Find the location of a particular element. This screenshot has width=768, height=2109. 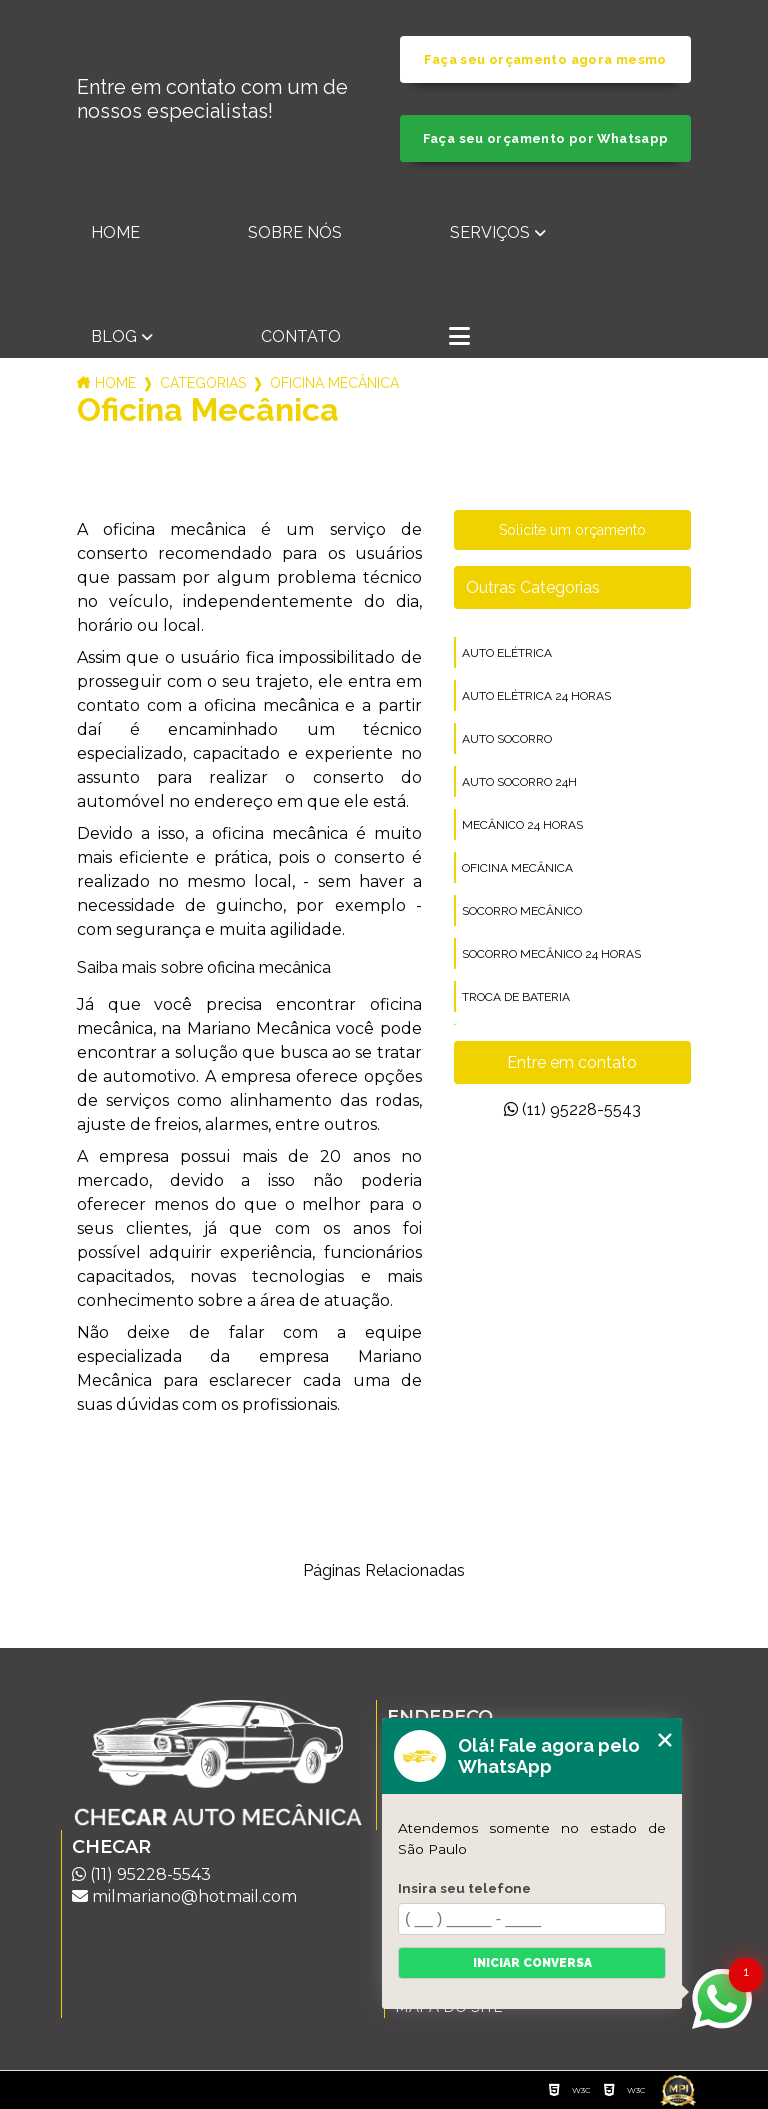

Insira seu telefone is located at coordinates (464, 1888).